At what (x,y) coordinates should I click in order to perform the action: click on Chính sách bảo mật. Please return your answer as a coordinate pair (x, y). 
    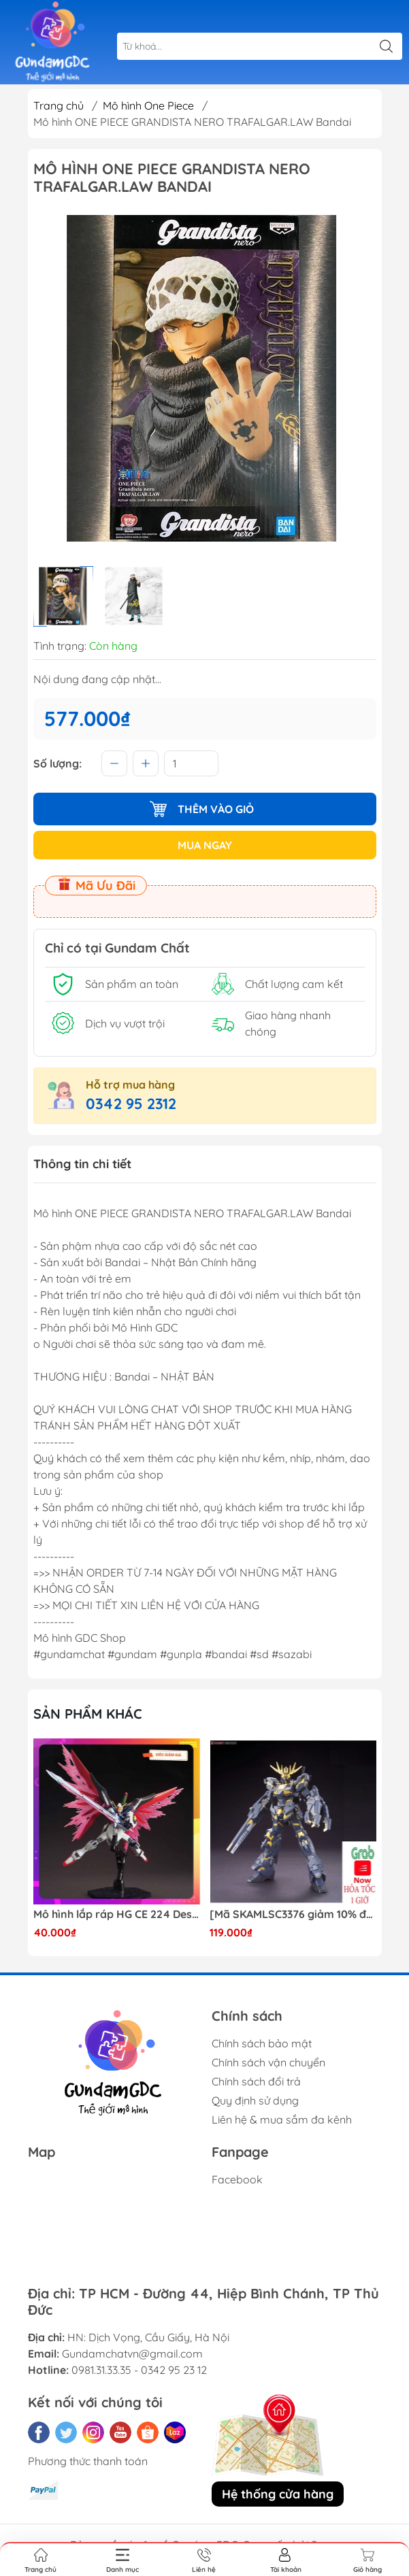
    Looking at the image, I should click on (262, 2043).